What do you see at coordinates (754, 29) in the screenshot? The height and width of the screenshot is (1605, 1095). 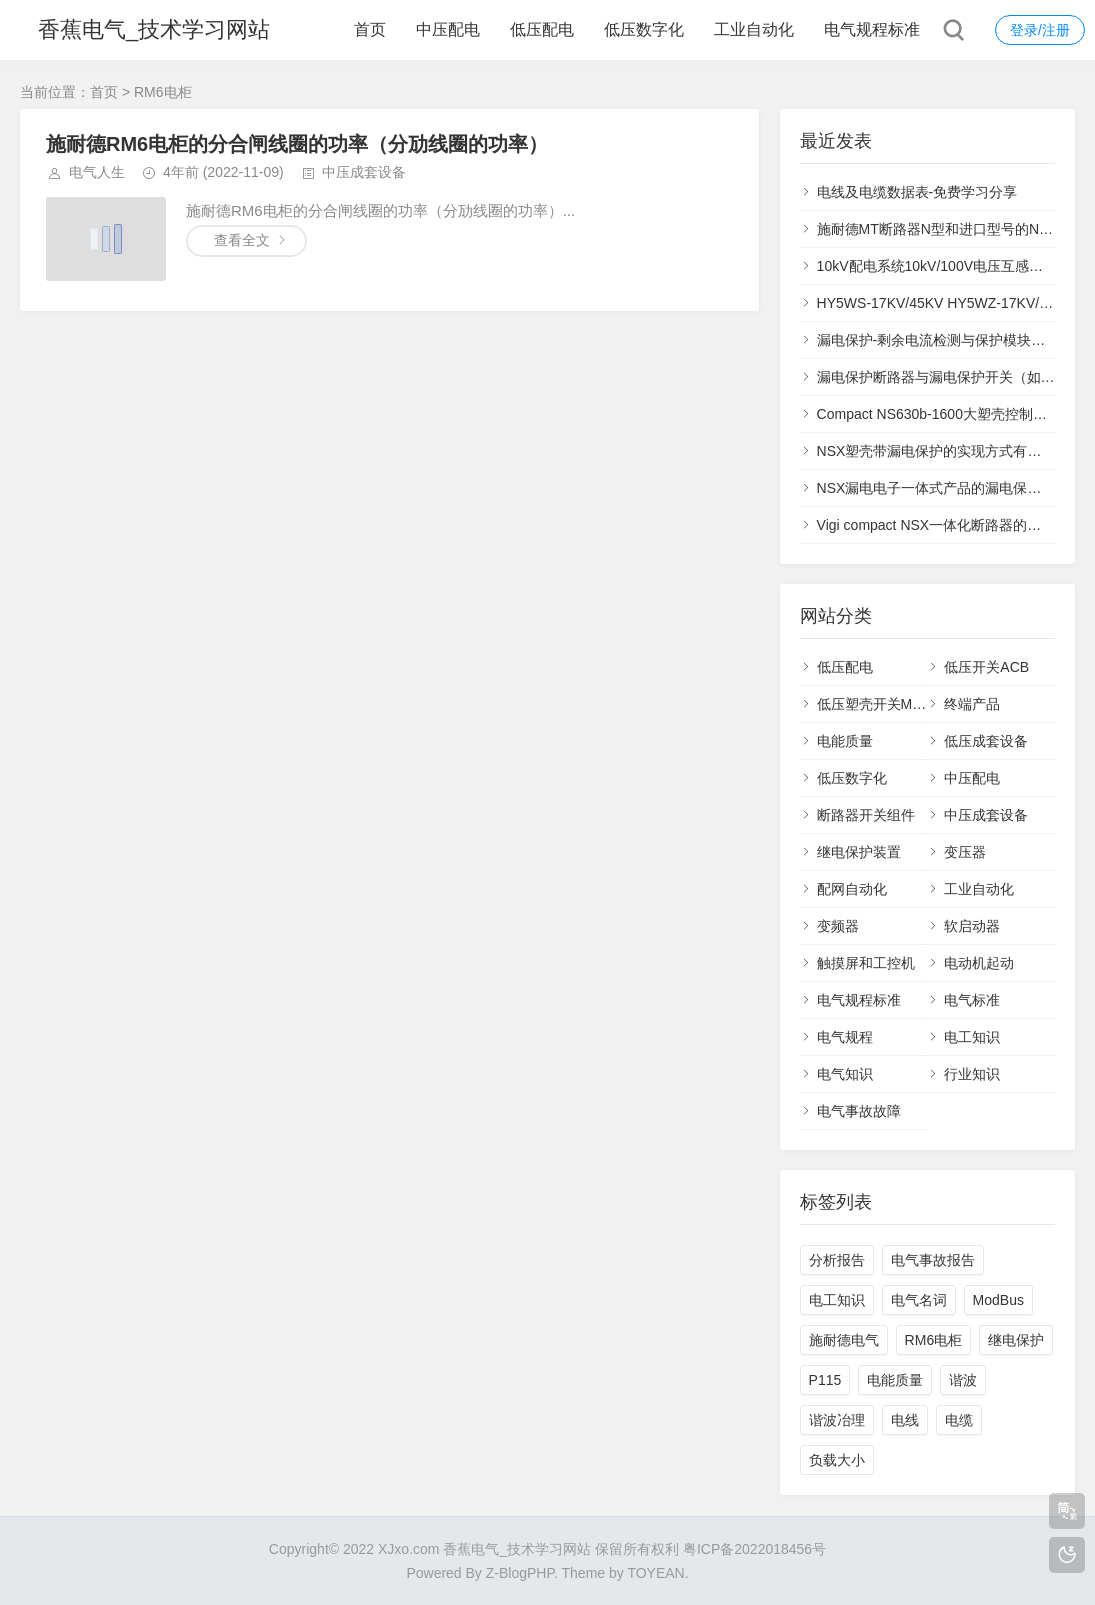 I see `工业自动化` at bounding box center [754, 29].